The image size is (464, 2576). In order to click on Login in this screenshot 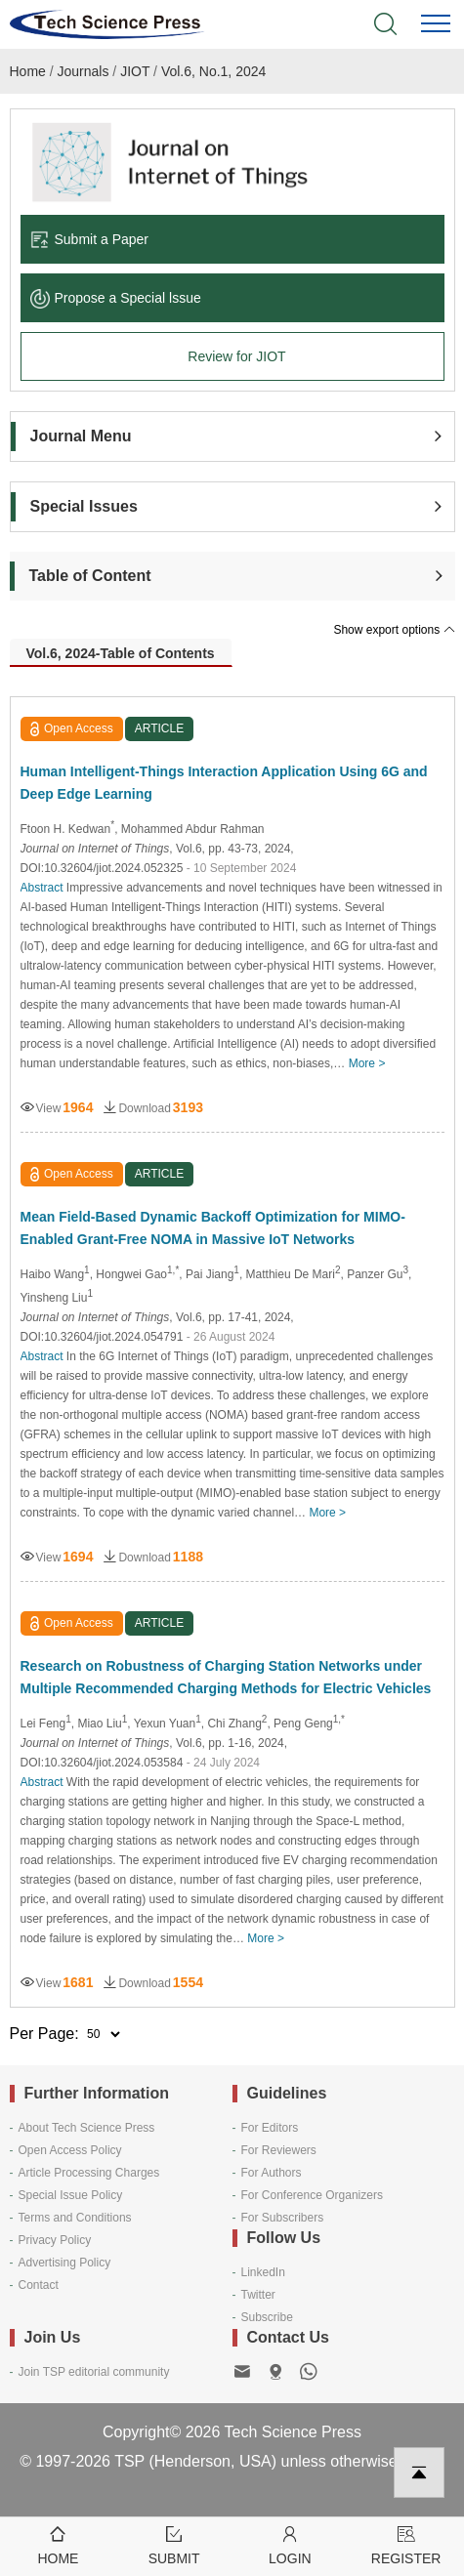, I will do `click(290, 2544)`.